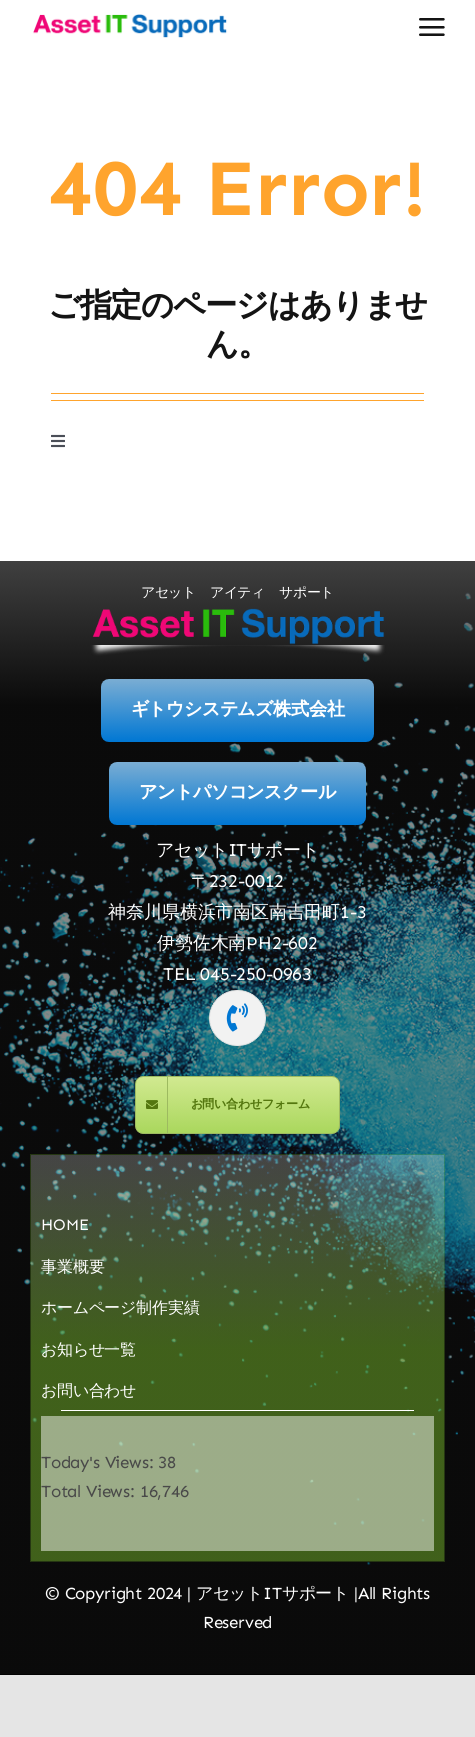 This screenshot has height=1737, width=475. What do you see at coordinates (90, 1491) in the screenshot?
I see `Total Views:` at bounding box center [90, 1491].